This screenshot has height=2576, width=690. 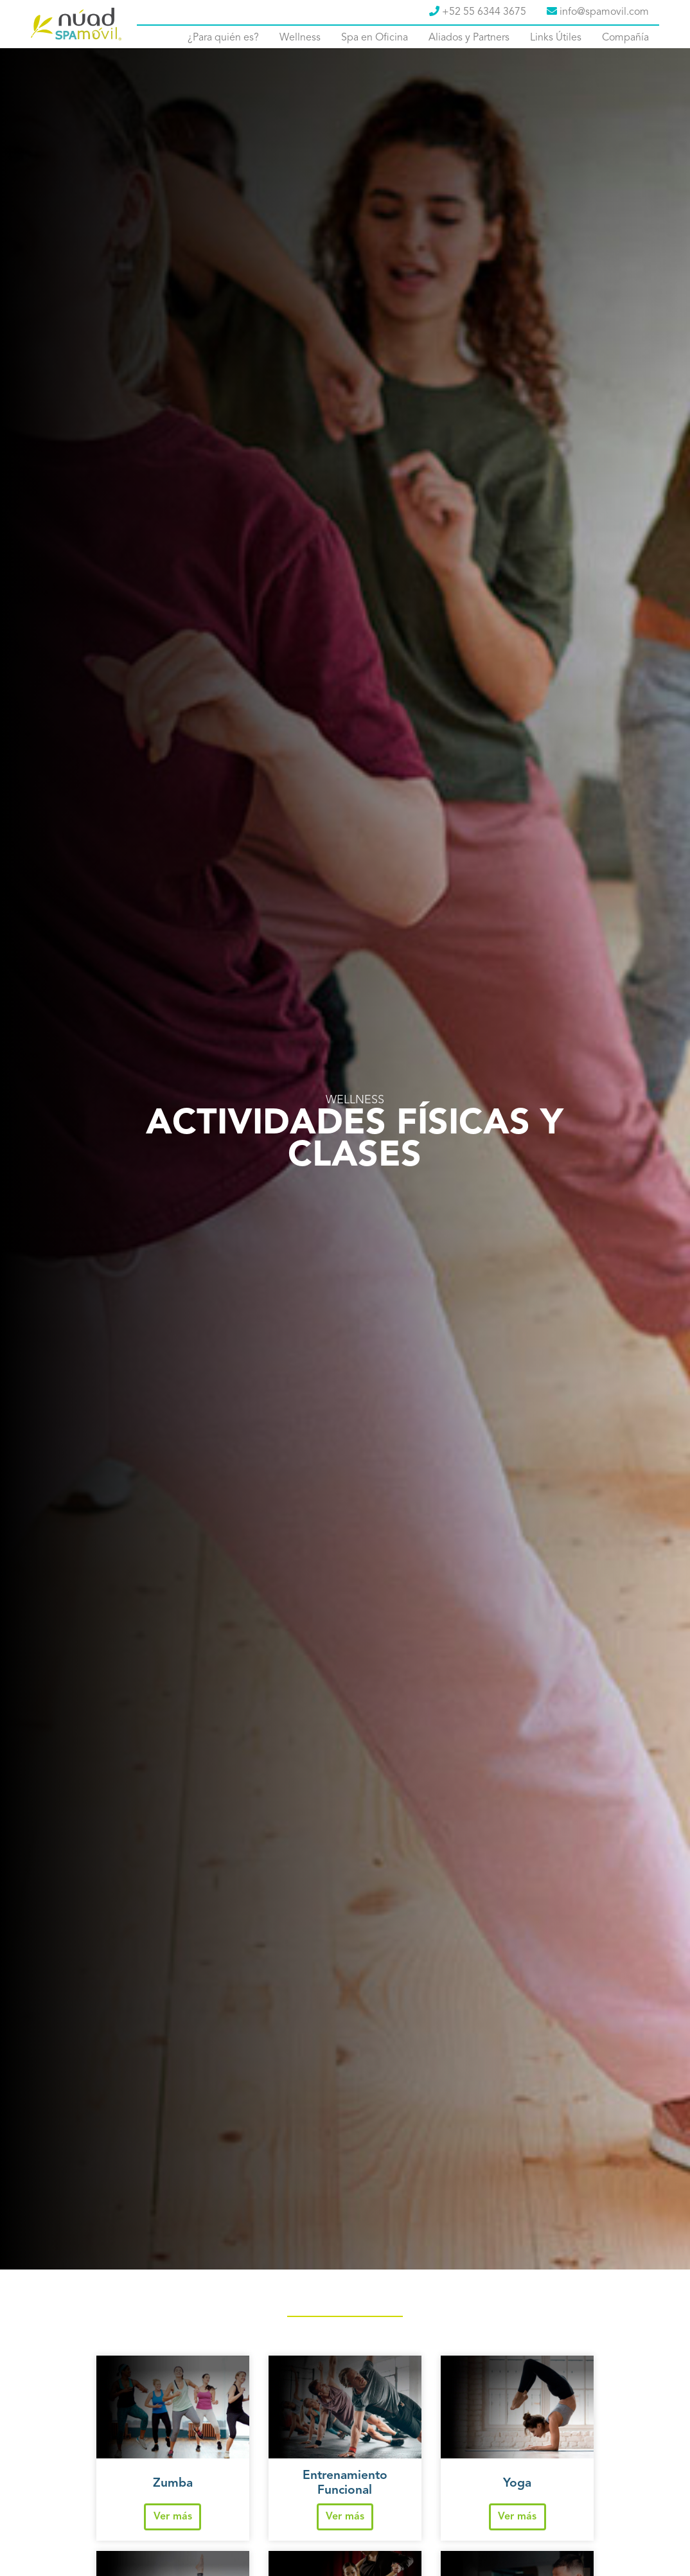 What do you see at coordinates (173, 2517) in the screenshot?
I see `Ver más` at bounding box center [173, 2517].